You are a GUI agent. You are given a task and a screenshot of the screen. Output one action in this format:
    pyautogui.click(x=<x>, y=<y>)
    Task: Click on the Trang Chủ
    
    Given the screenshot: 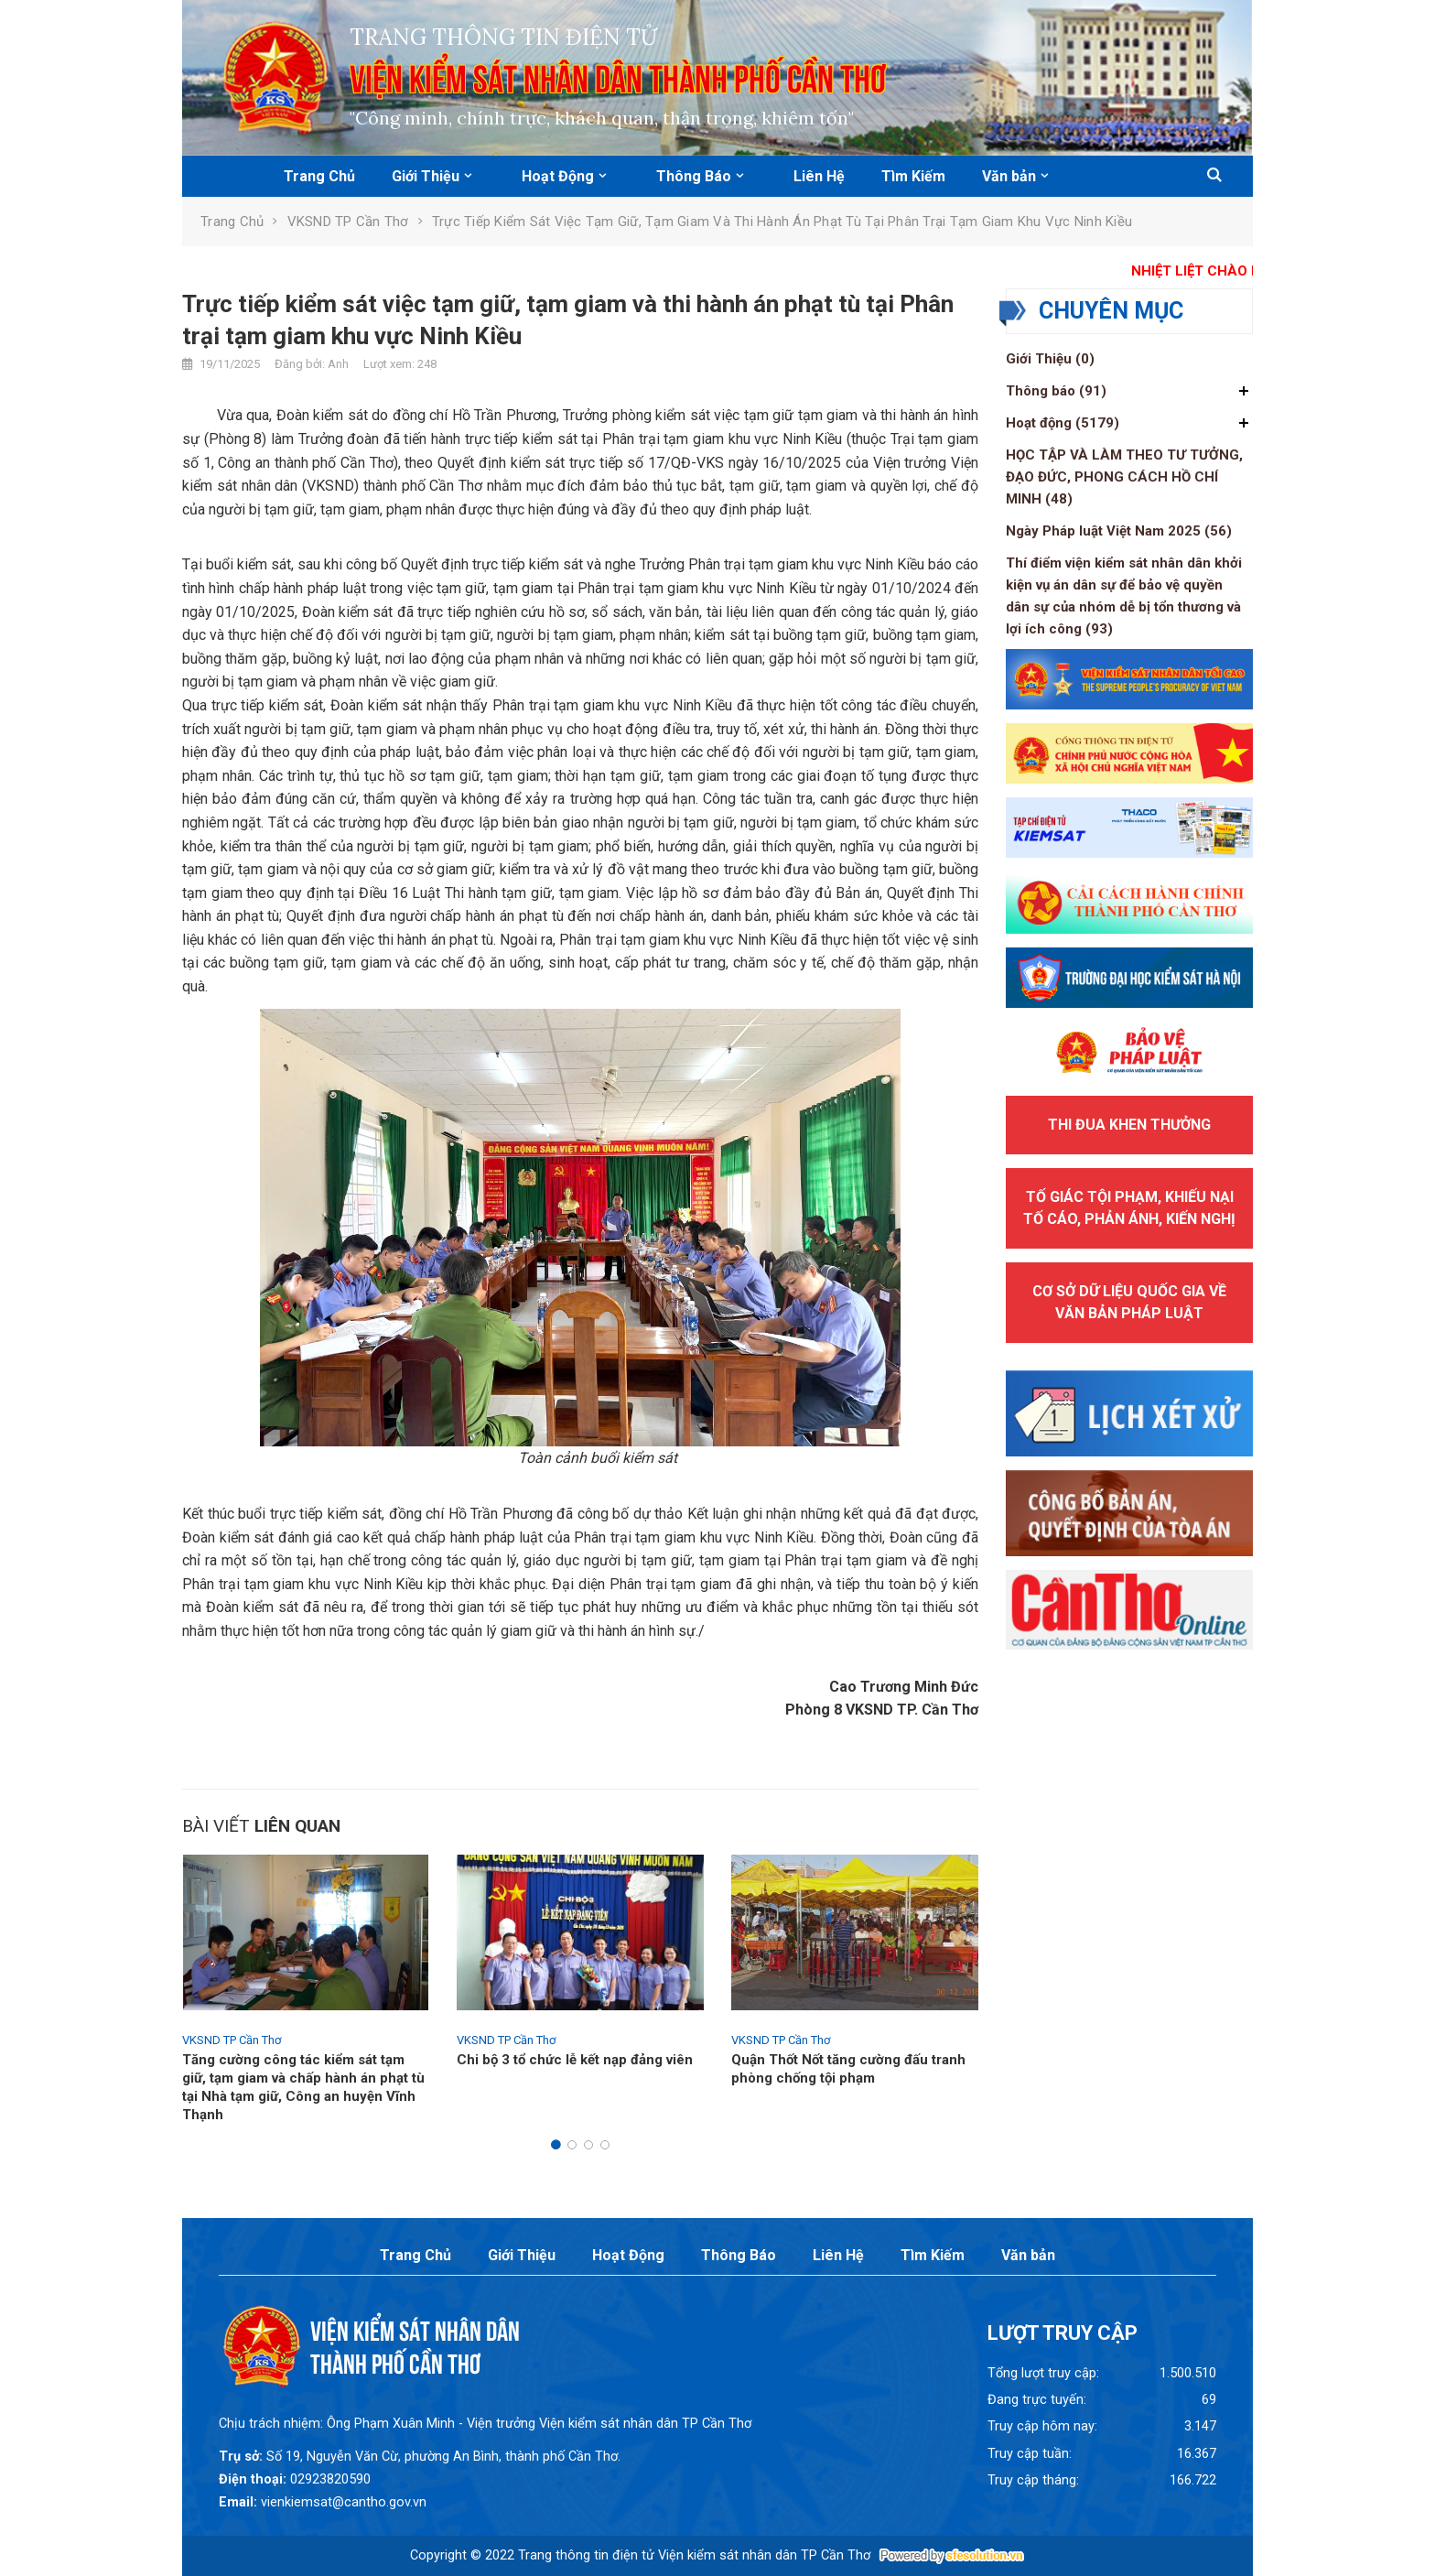 What is the action you would take?
    pyautogui.click(x=319, y=176)
    